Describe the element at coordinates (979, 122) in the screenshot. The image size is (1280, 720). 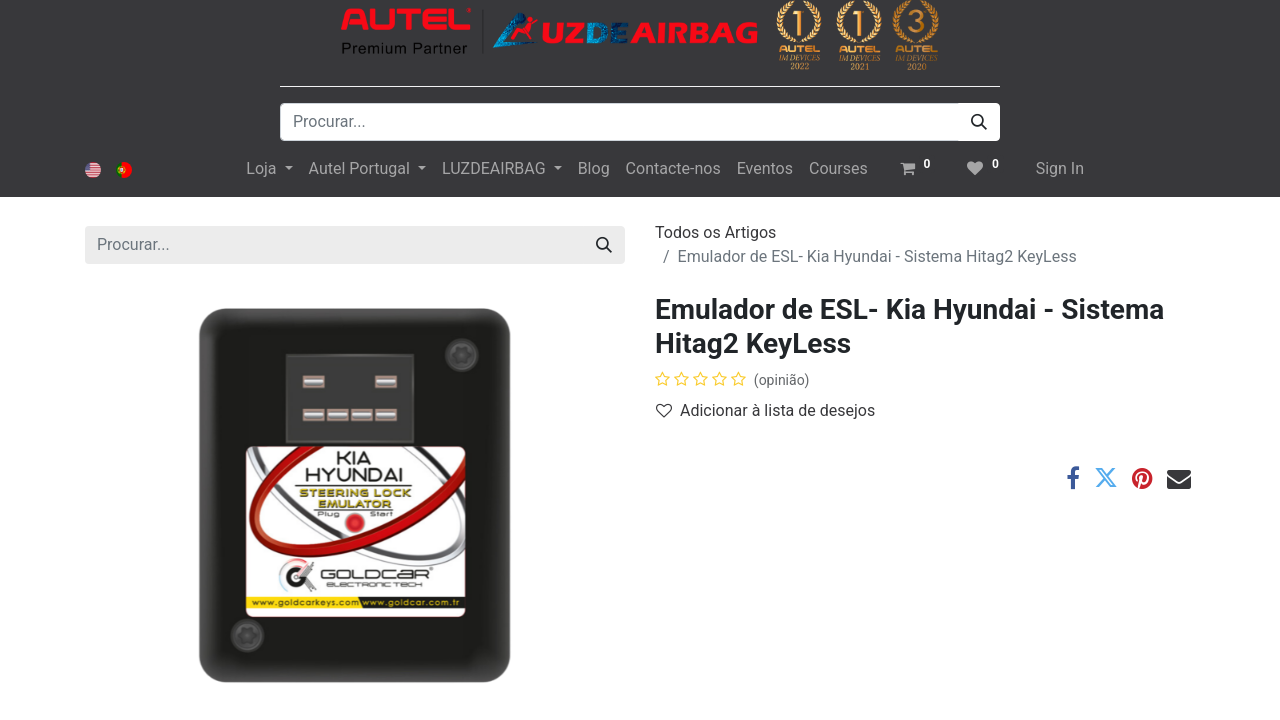
I see `[Procurar]` at that location.